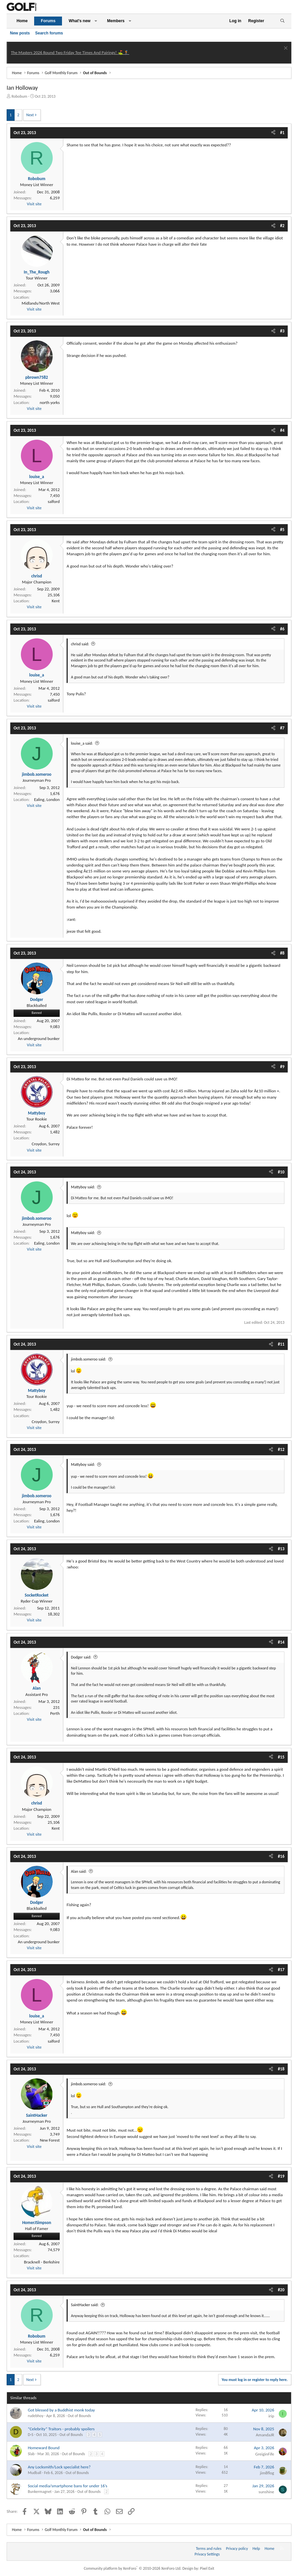 Image resolution: width=298 pixels, height=2576 pixels. What do you see at coordinates (281, 1856) in the screenshot?
I see `#16` at bounding box center [281, 1856].